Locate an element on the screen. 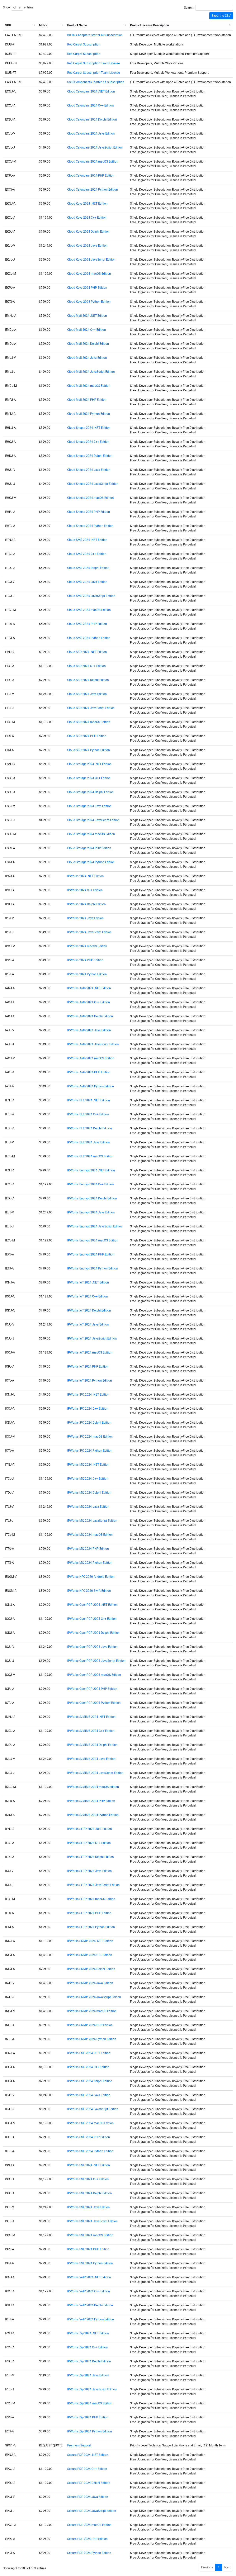 This screenshot has width=236, height=2576. IPWorks VoIP 2024 C++ Edition is located at coordinates (82, 2291).